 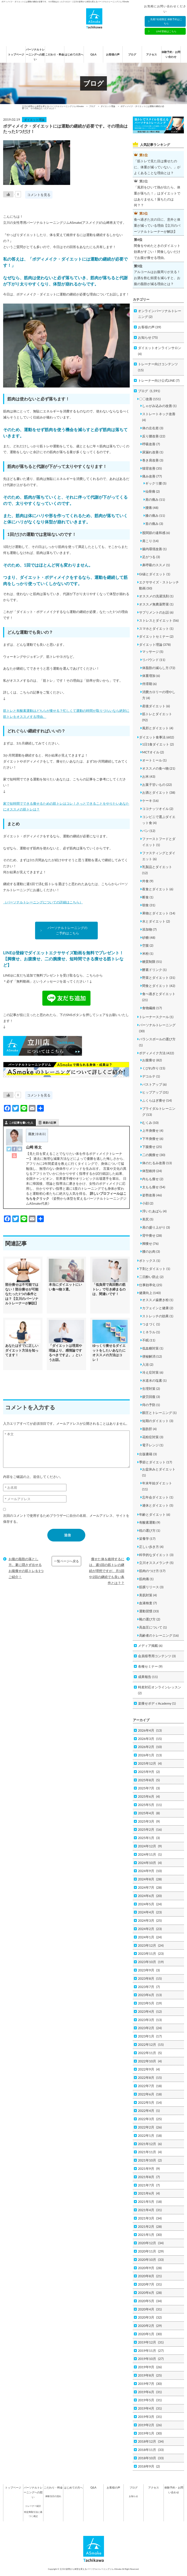 I want to click on 腸内環境改善 (1), so click(x=154, y=554).